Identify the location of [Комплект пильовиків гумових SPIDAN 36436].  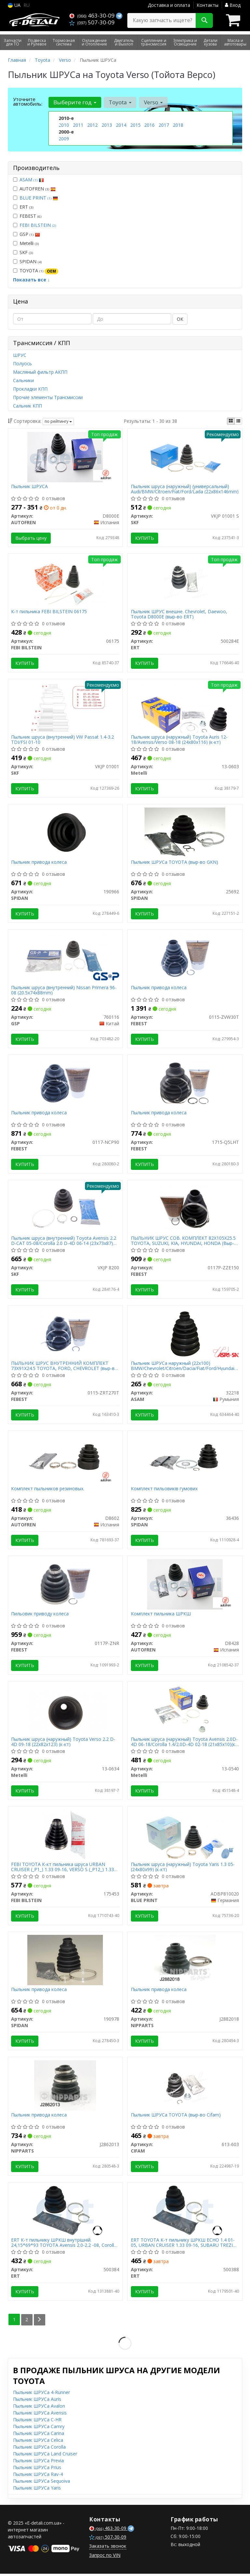
(185, 1460).